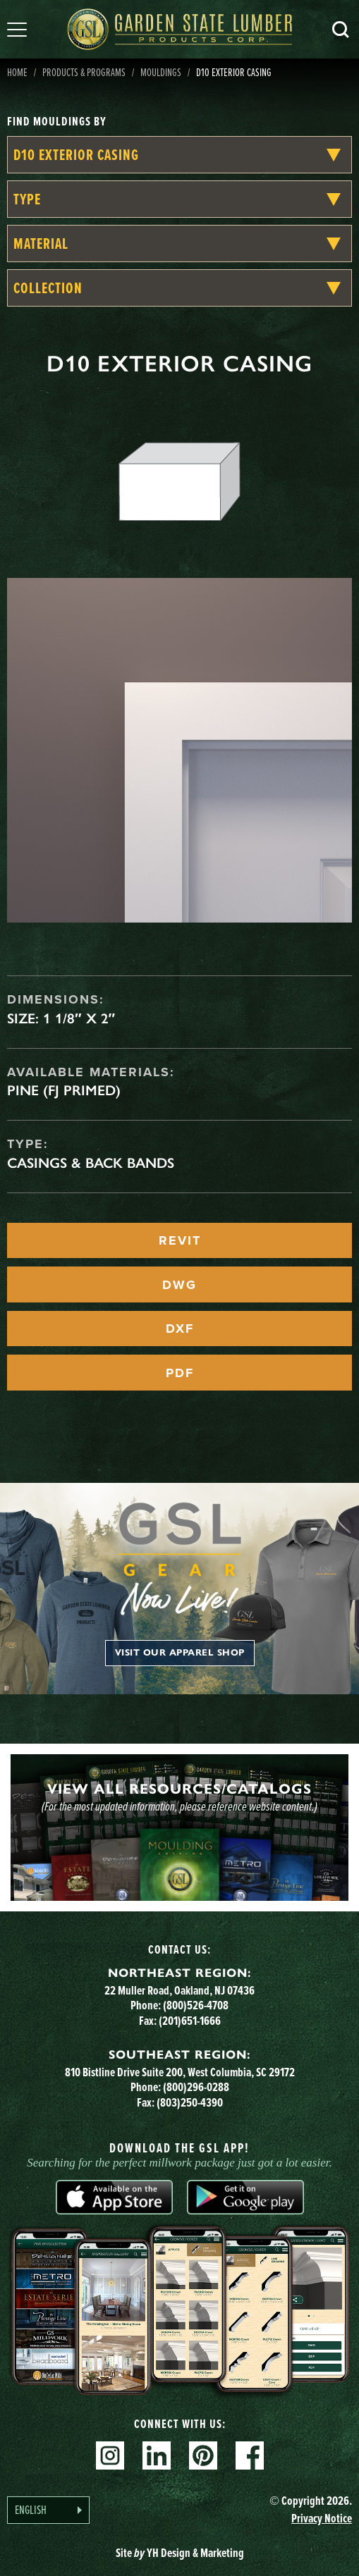 This screenshot has width=359, height=2576. Describe the element at coordinates (250, 2455) in the screenshot. I see `Facebook` at that location.